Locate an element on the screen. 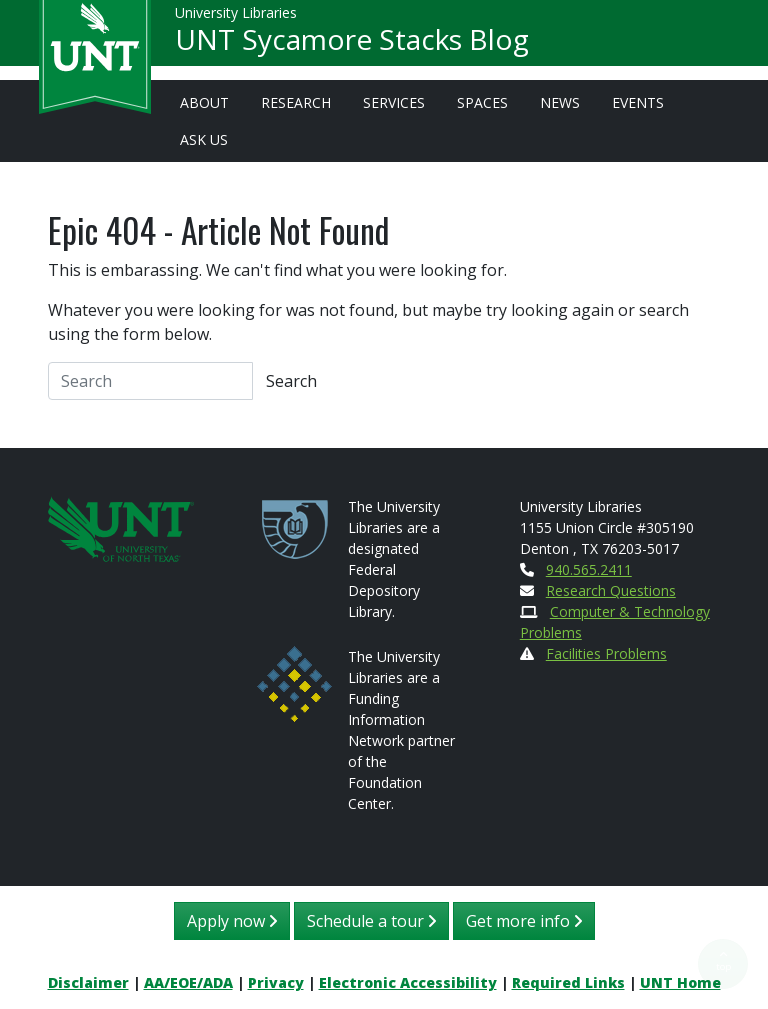 The image size is (768, 1009). University Libraries is located at coordinates (236, 19).